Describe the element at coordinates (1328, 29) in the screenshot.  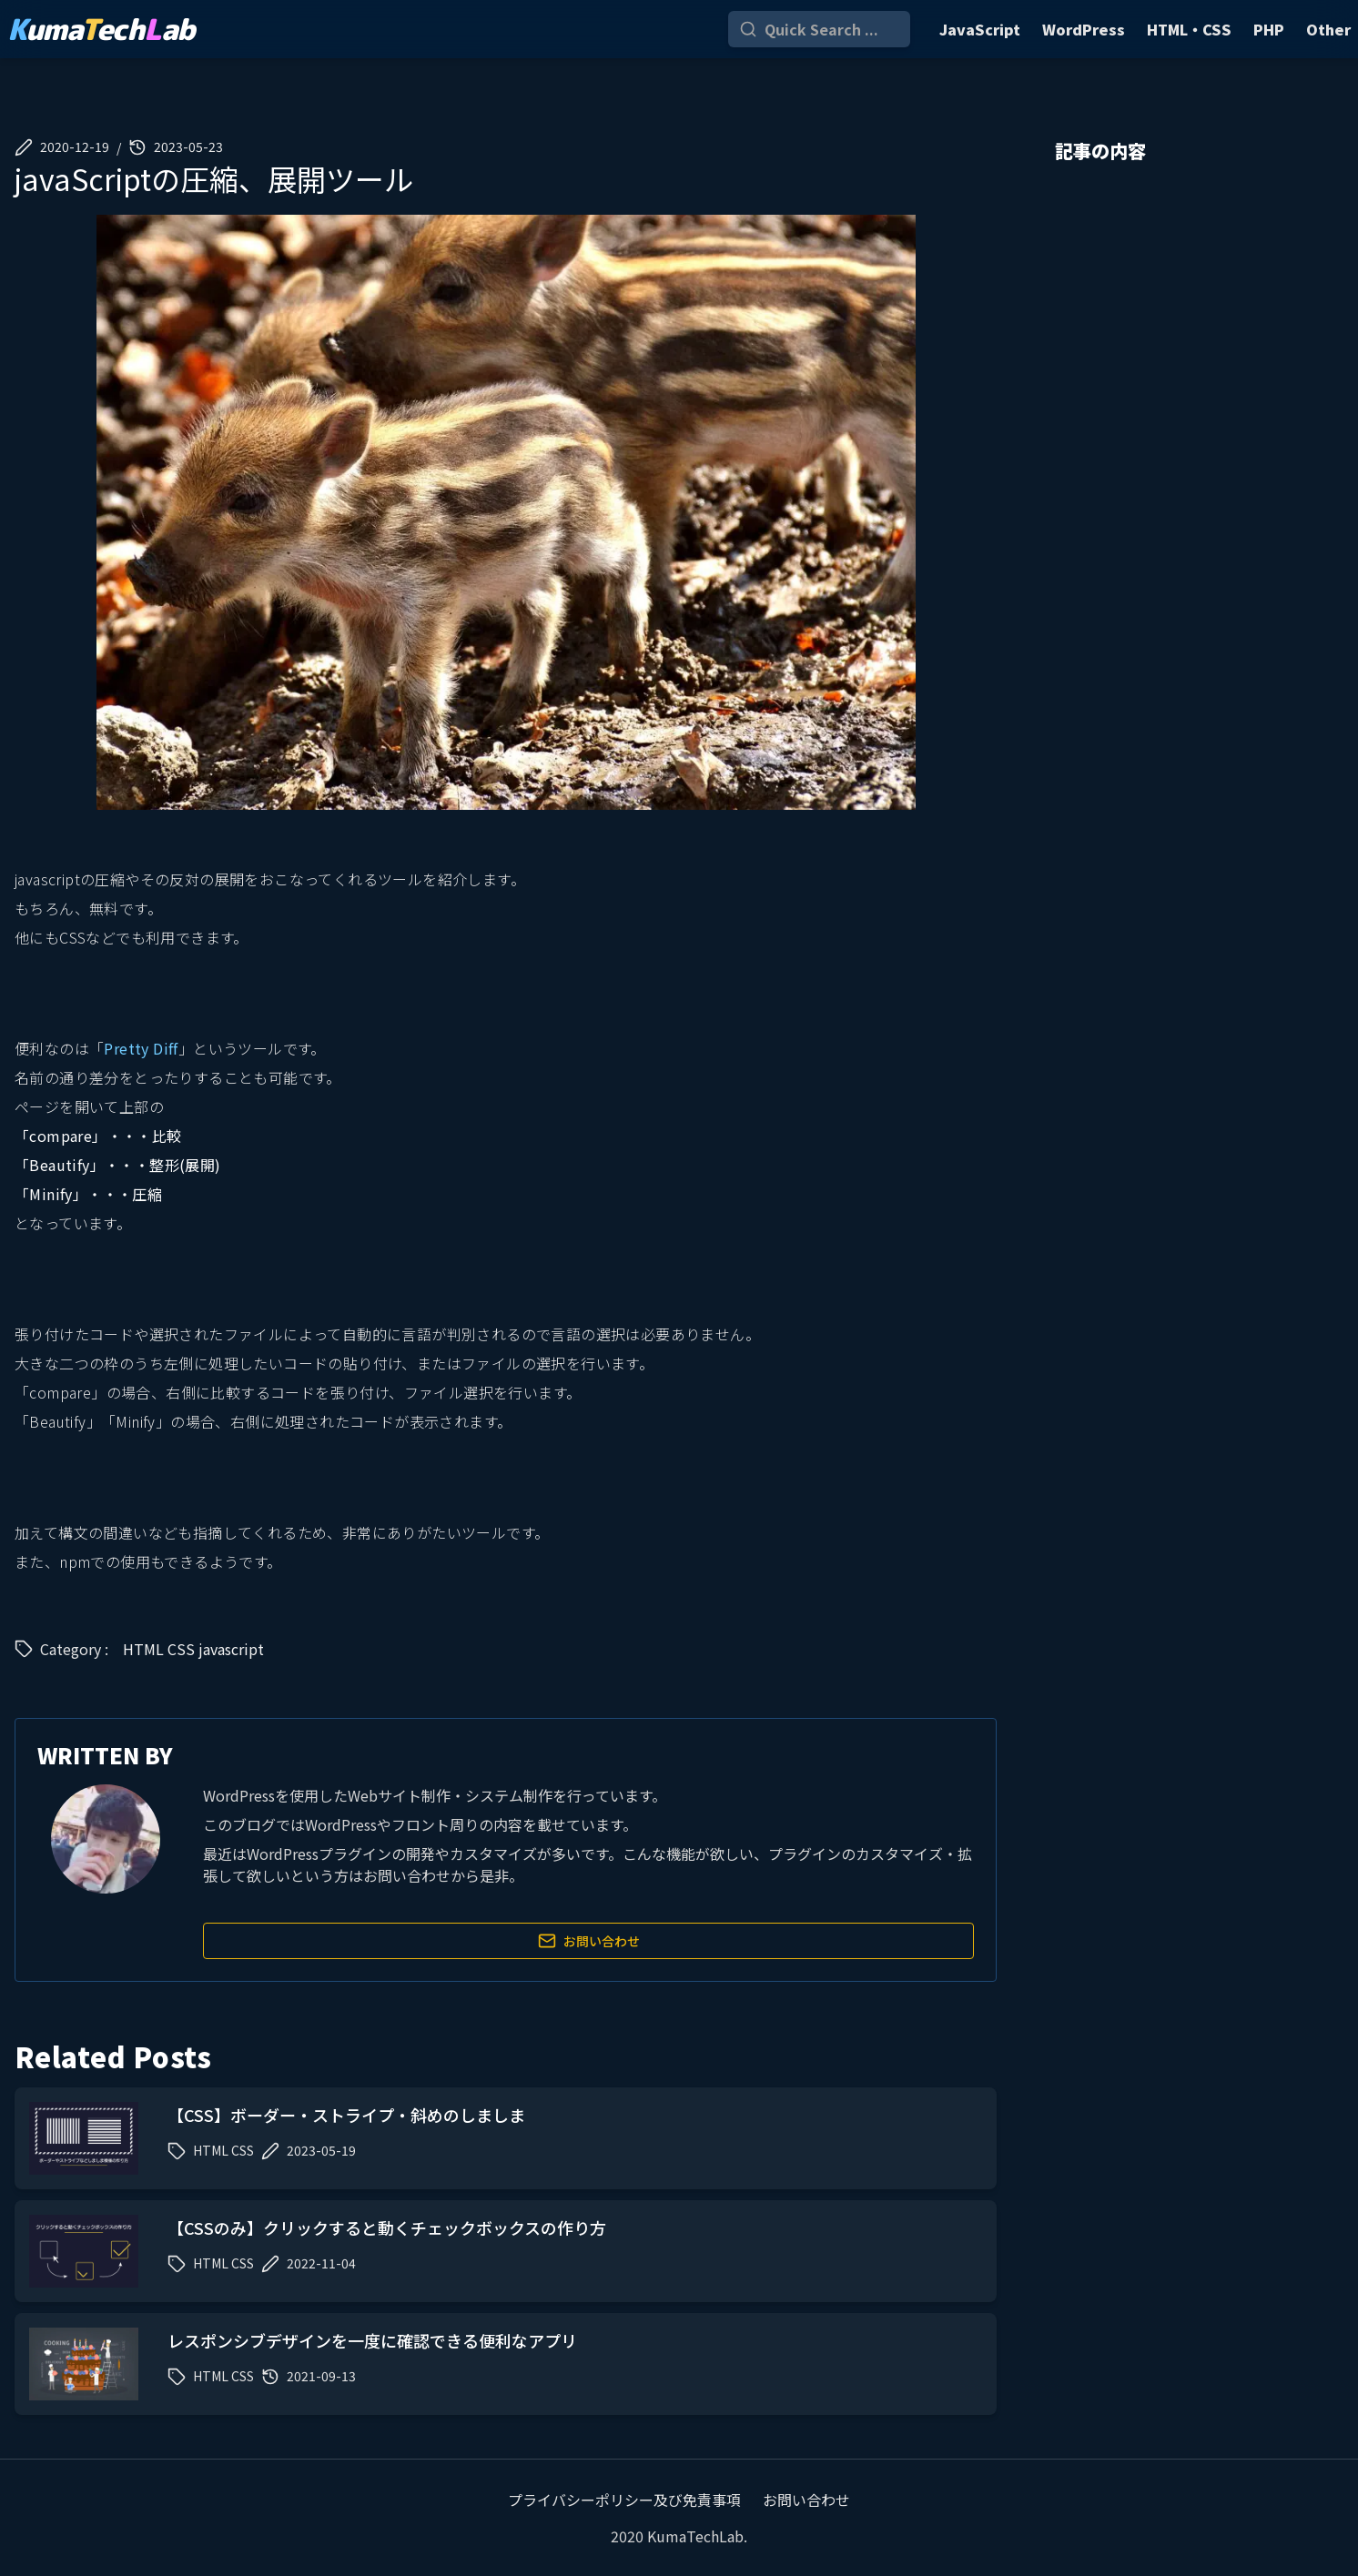
I see `Other` at that location.